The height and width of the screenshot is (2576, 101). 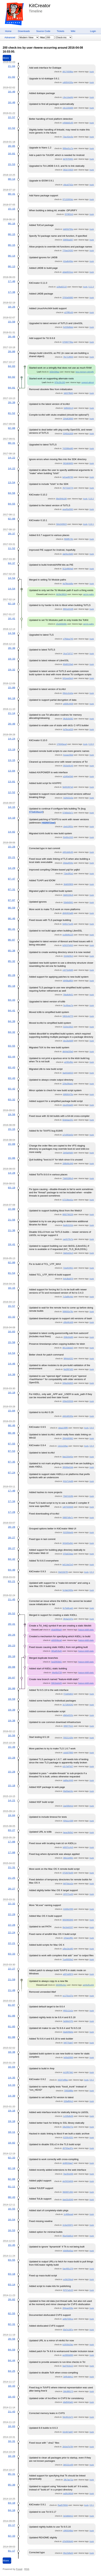 I want to click on 59616a0e05, so click(x=56, y=1683).